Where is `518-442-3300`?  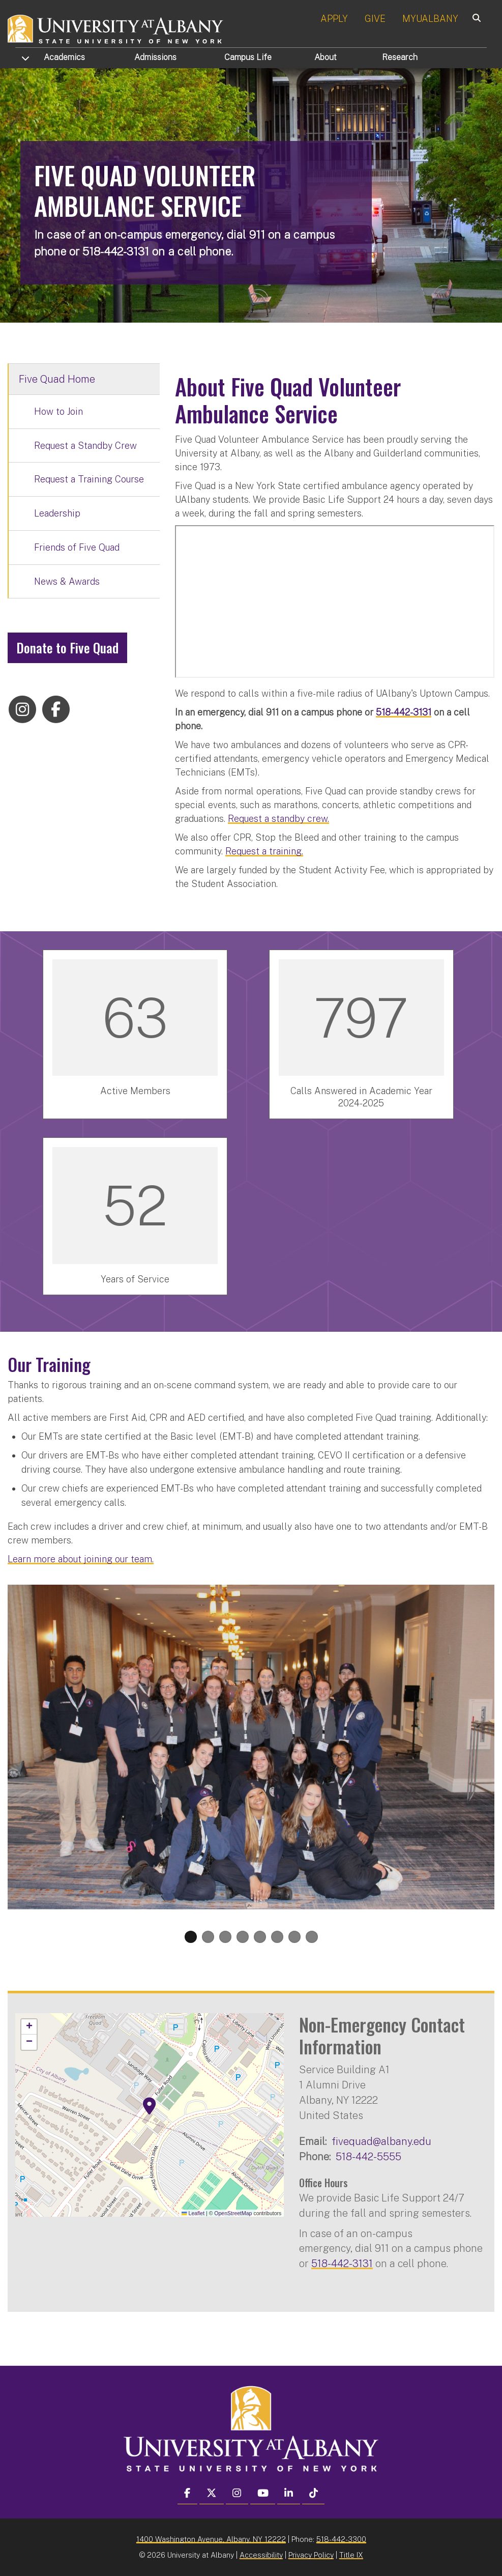 518-442-3300 is located at coordinates (341, 2539).